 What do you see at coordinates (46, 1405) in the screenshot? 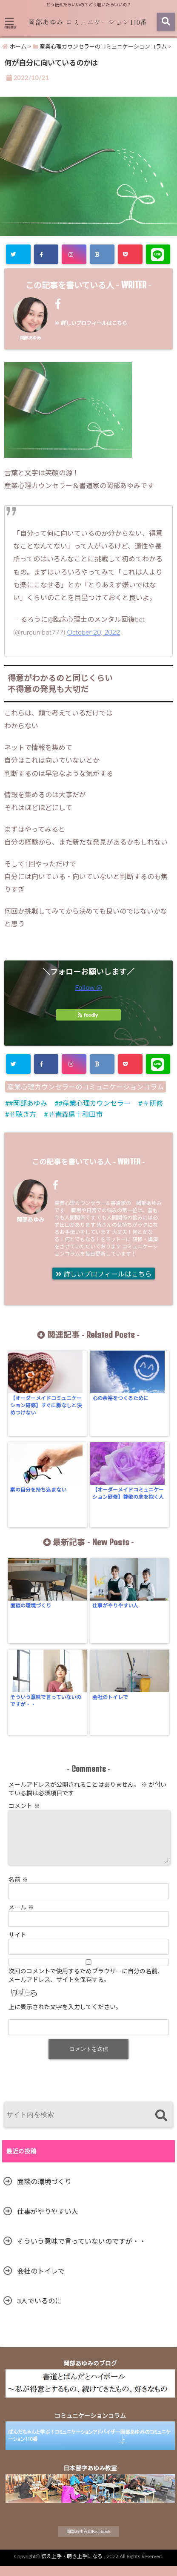
I see `【オーダーメイドコミュニケーション研修】すぐに脈なしと決めつけない` at bounding box center [46, 1405].